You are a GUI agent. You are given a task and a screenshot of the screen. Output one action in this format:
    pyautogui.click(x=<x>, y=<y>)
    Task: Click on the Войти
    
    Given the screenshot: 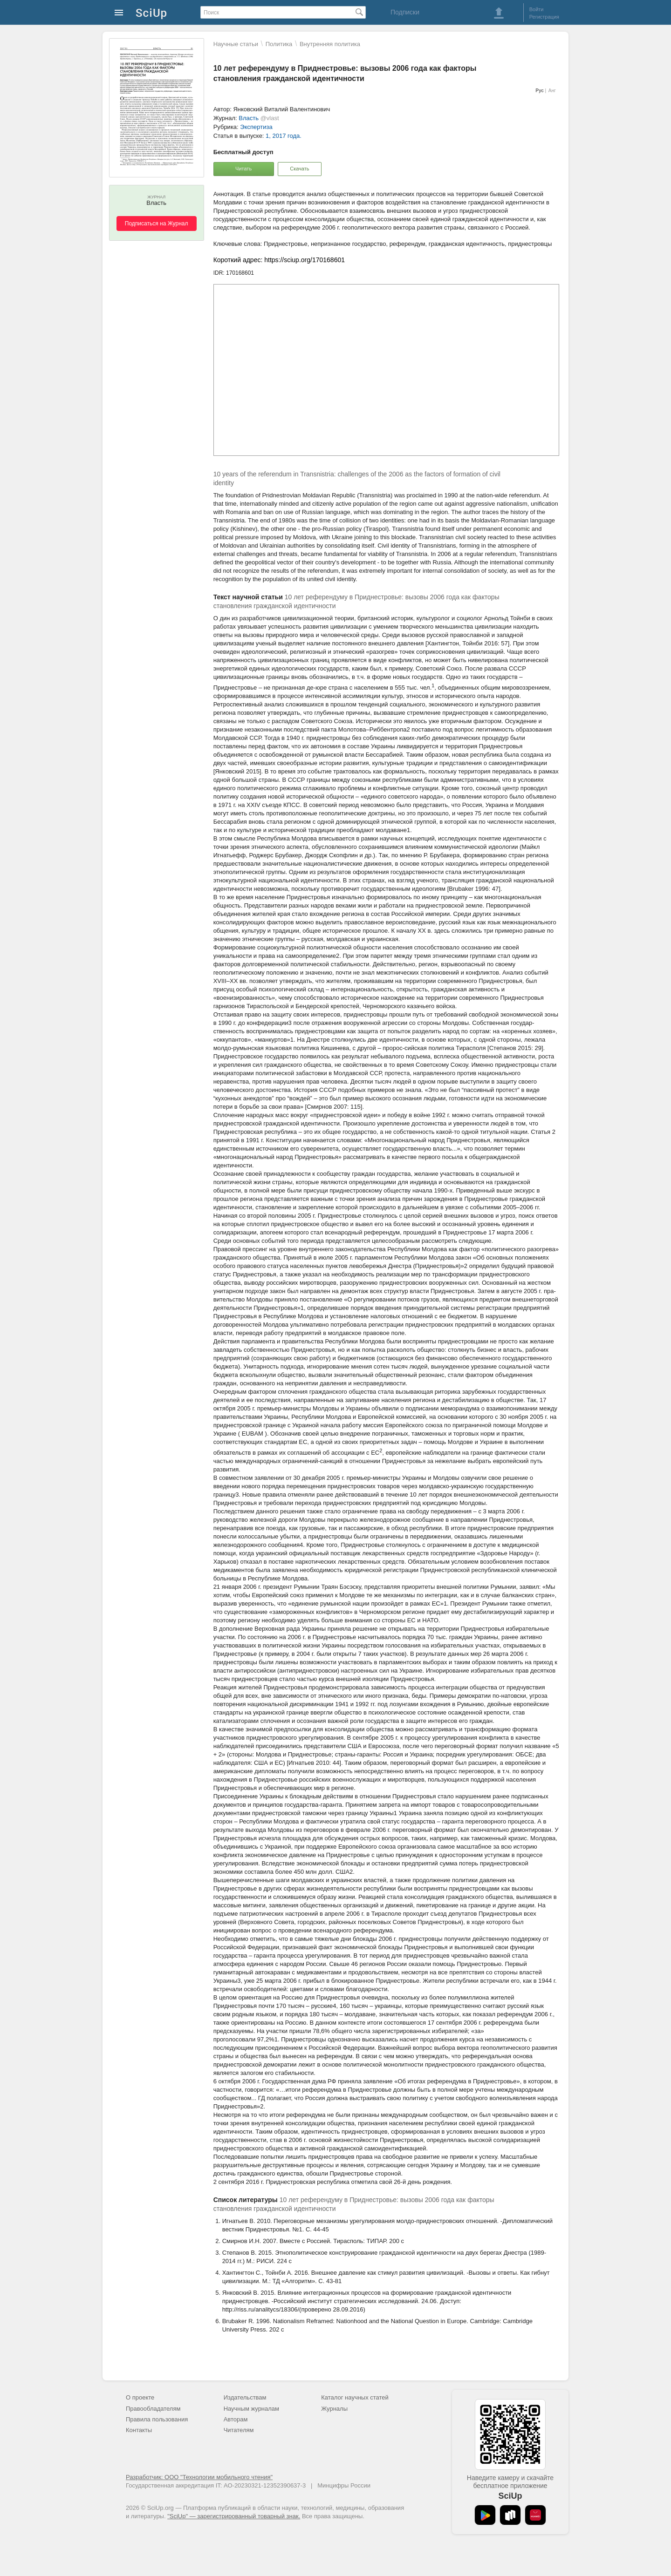 What is the action you would take?
    pyautogui.click(x=536, y=9)
    